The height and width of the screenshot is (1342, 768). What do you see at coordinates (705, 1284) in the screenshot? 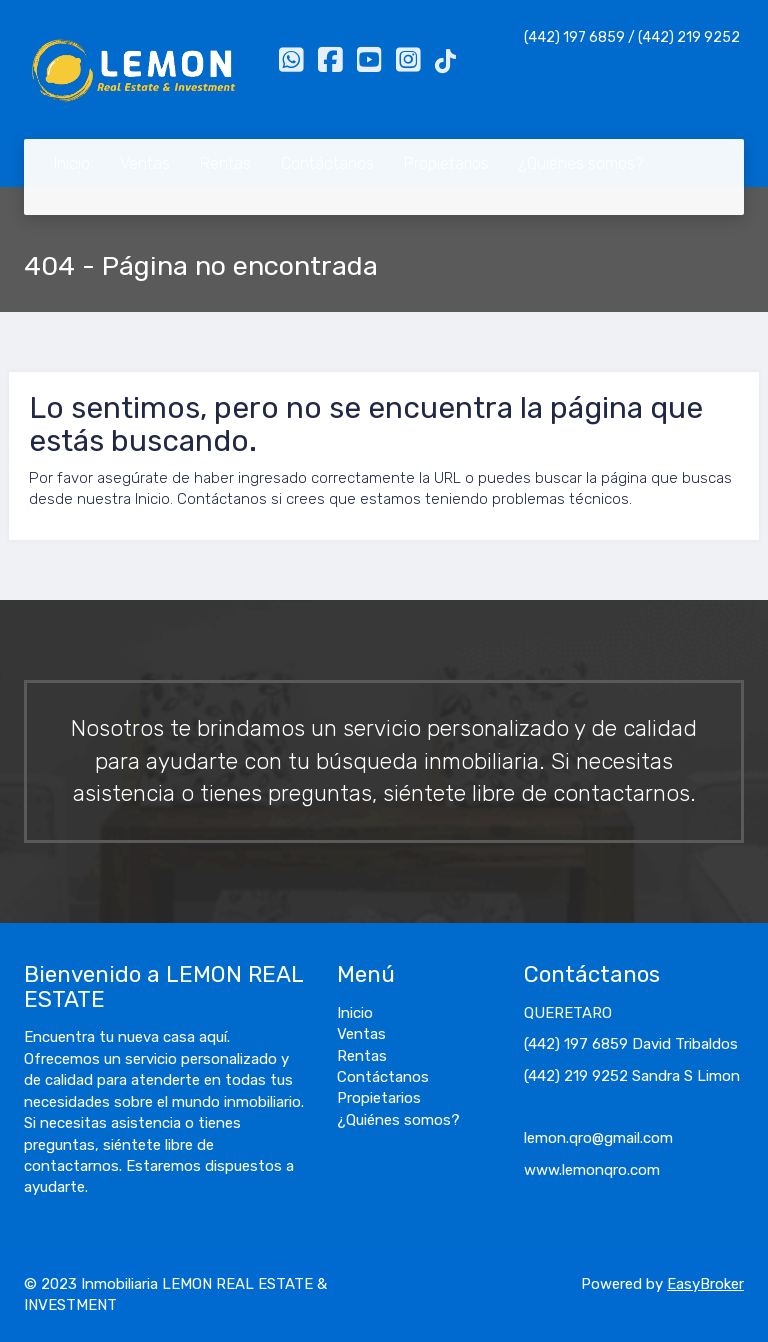
I see `EasyBroker` at bounding box center [705, 1284].